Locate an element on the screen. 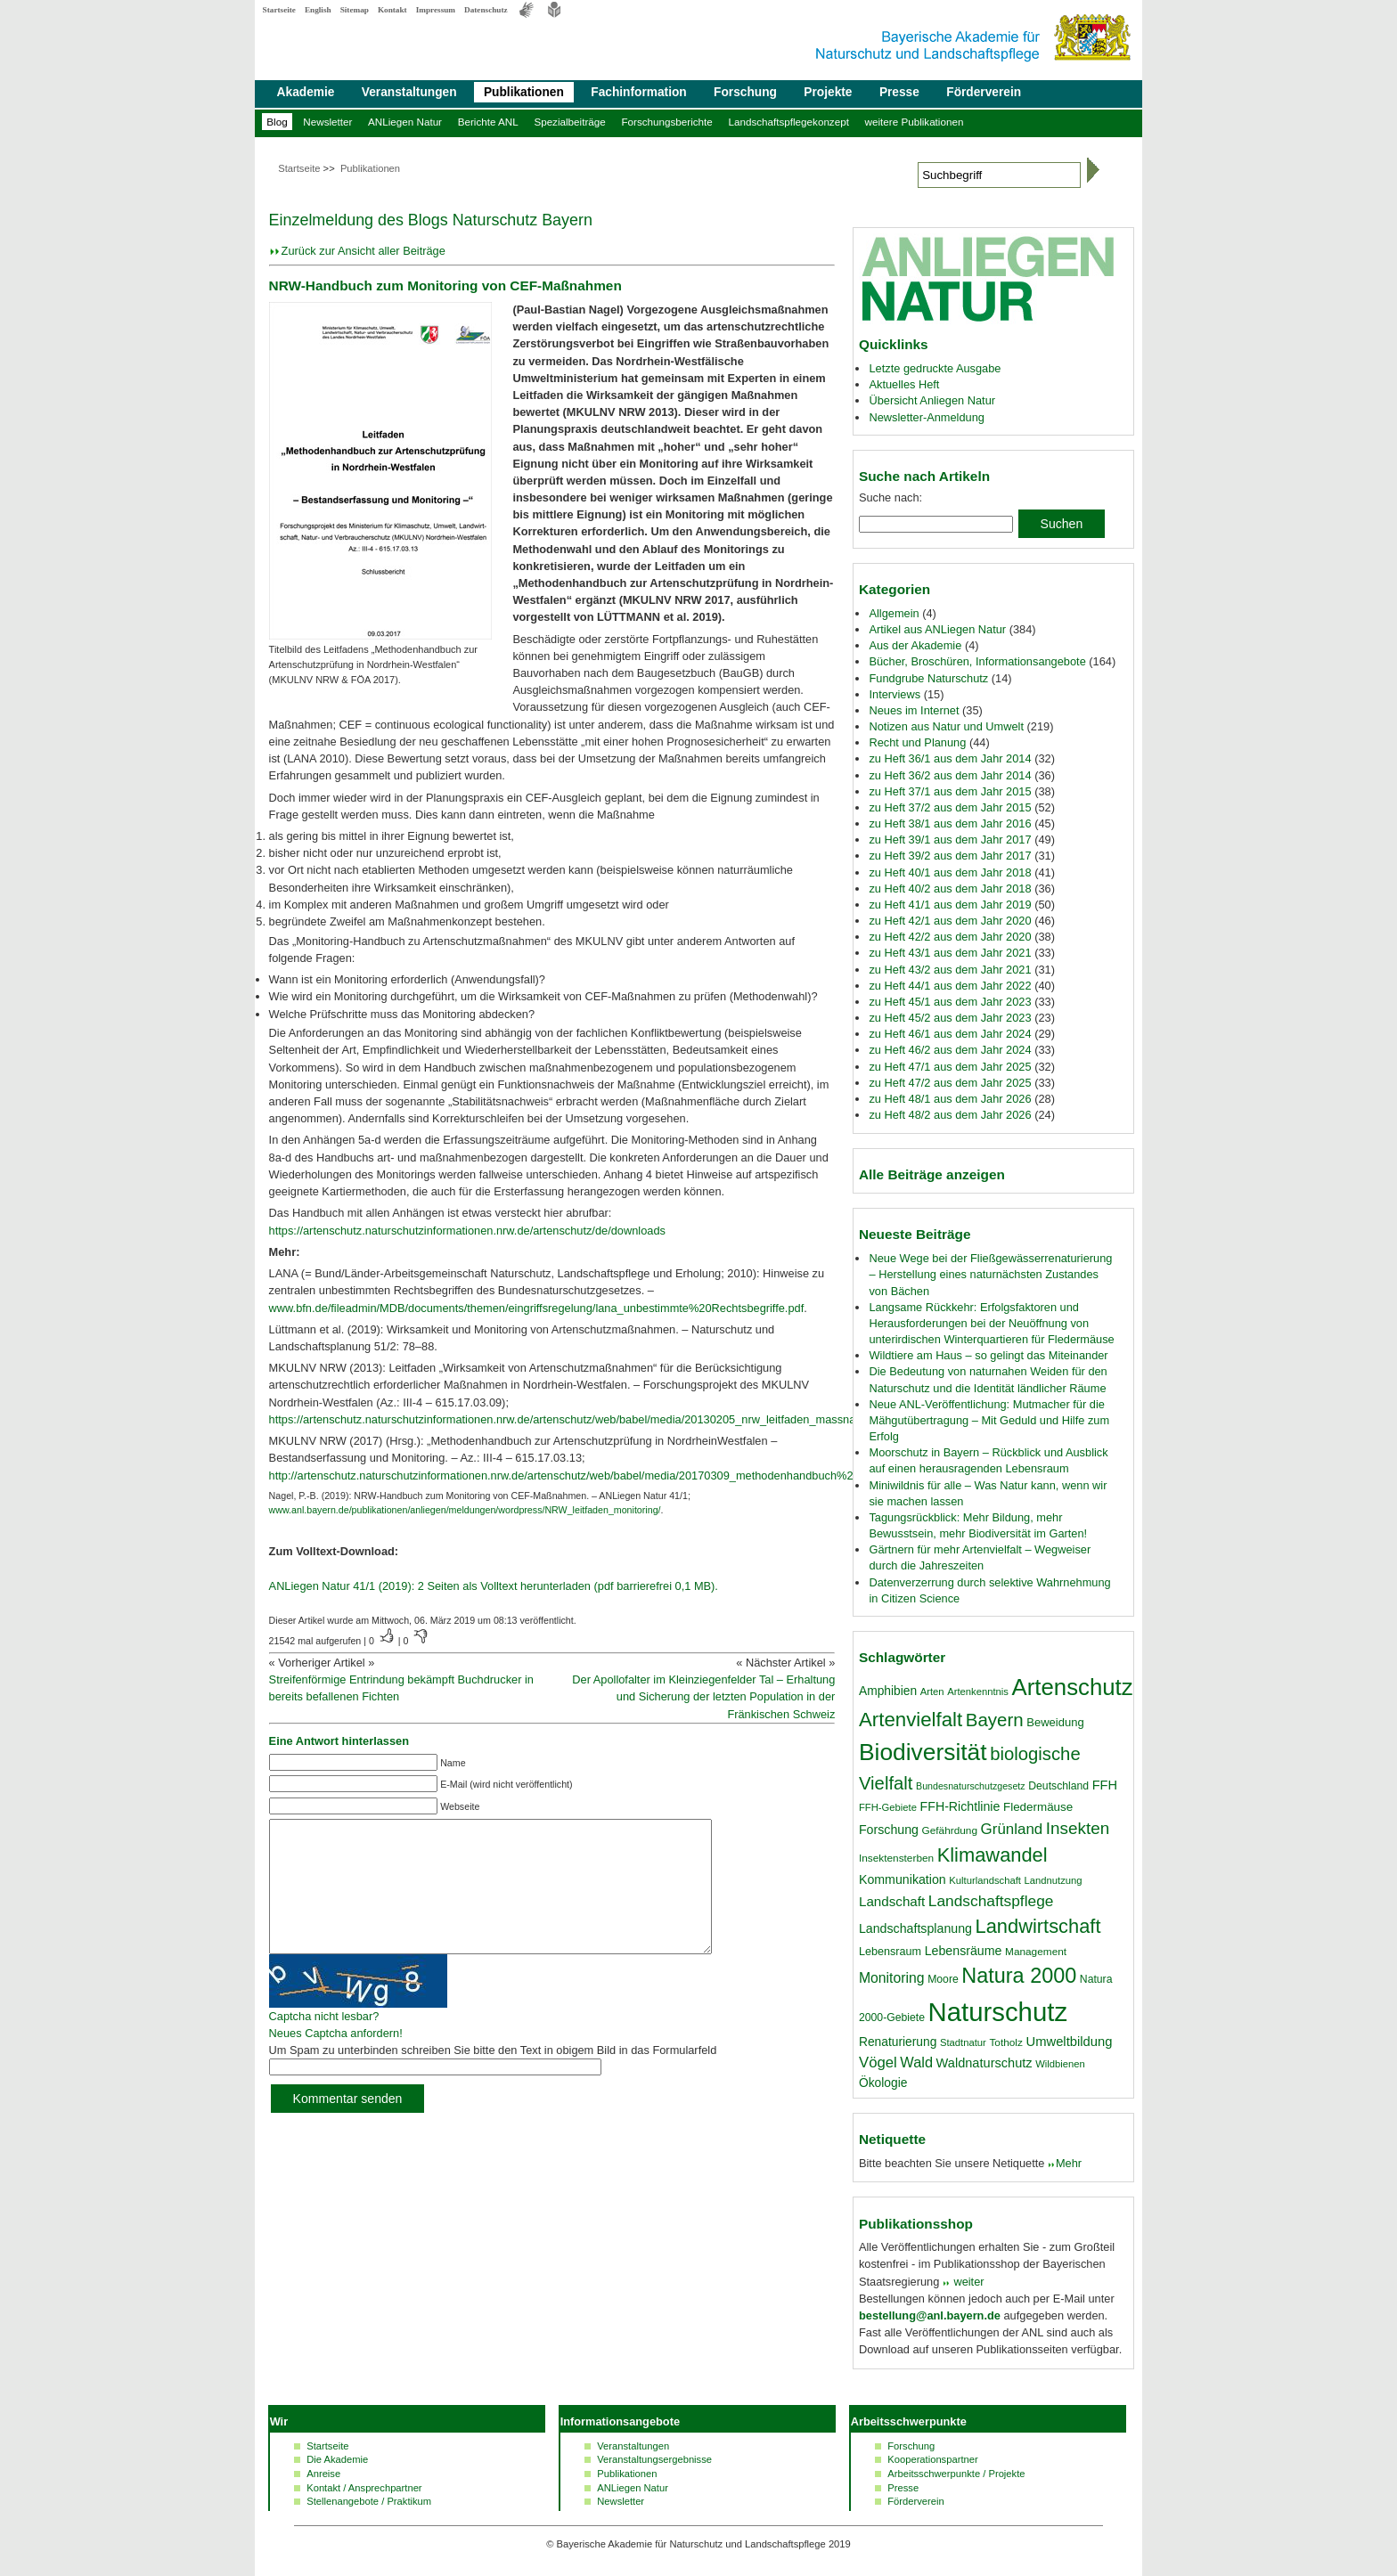 The width and height of the screenshot is (1397, 2576). Insekten [Insekten (41 Einträge)] is located at coordinates (1077, 1828).